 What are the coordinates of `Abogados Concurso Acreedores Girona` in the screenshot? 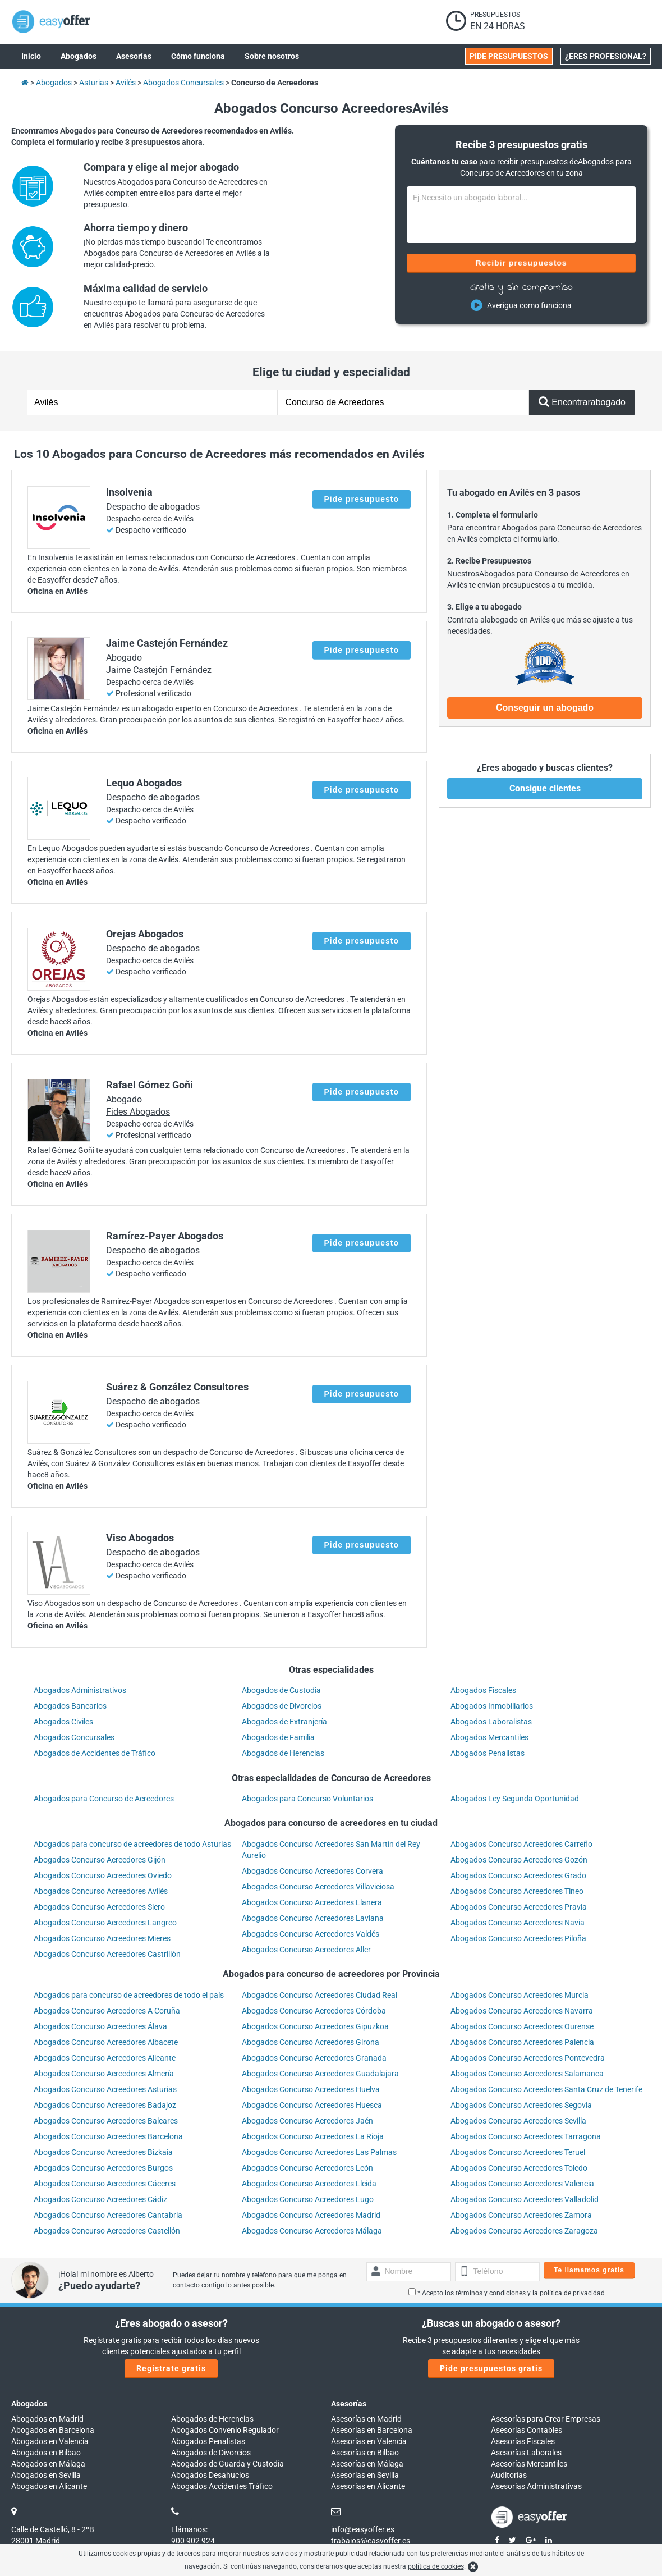 It's located at (310, 2042).